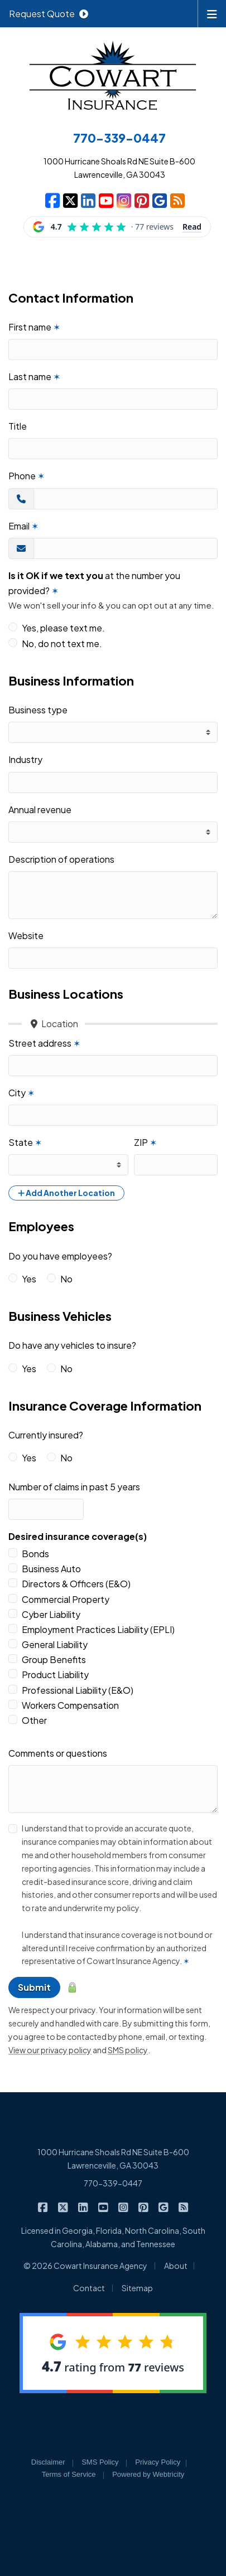 The image size is (226, 2576). Describe the element at coordinates (25, 1142) in the screenshot. I see `State` at that location.